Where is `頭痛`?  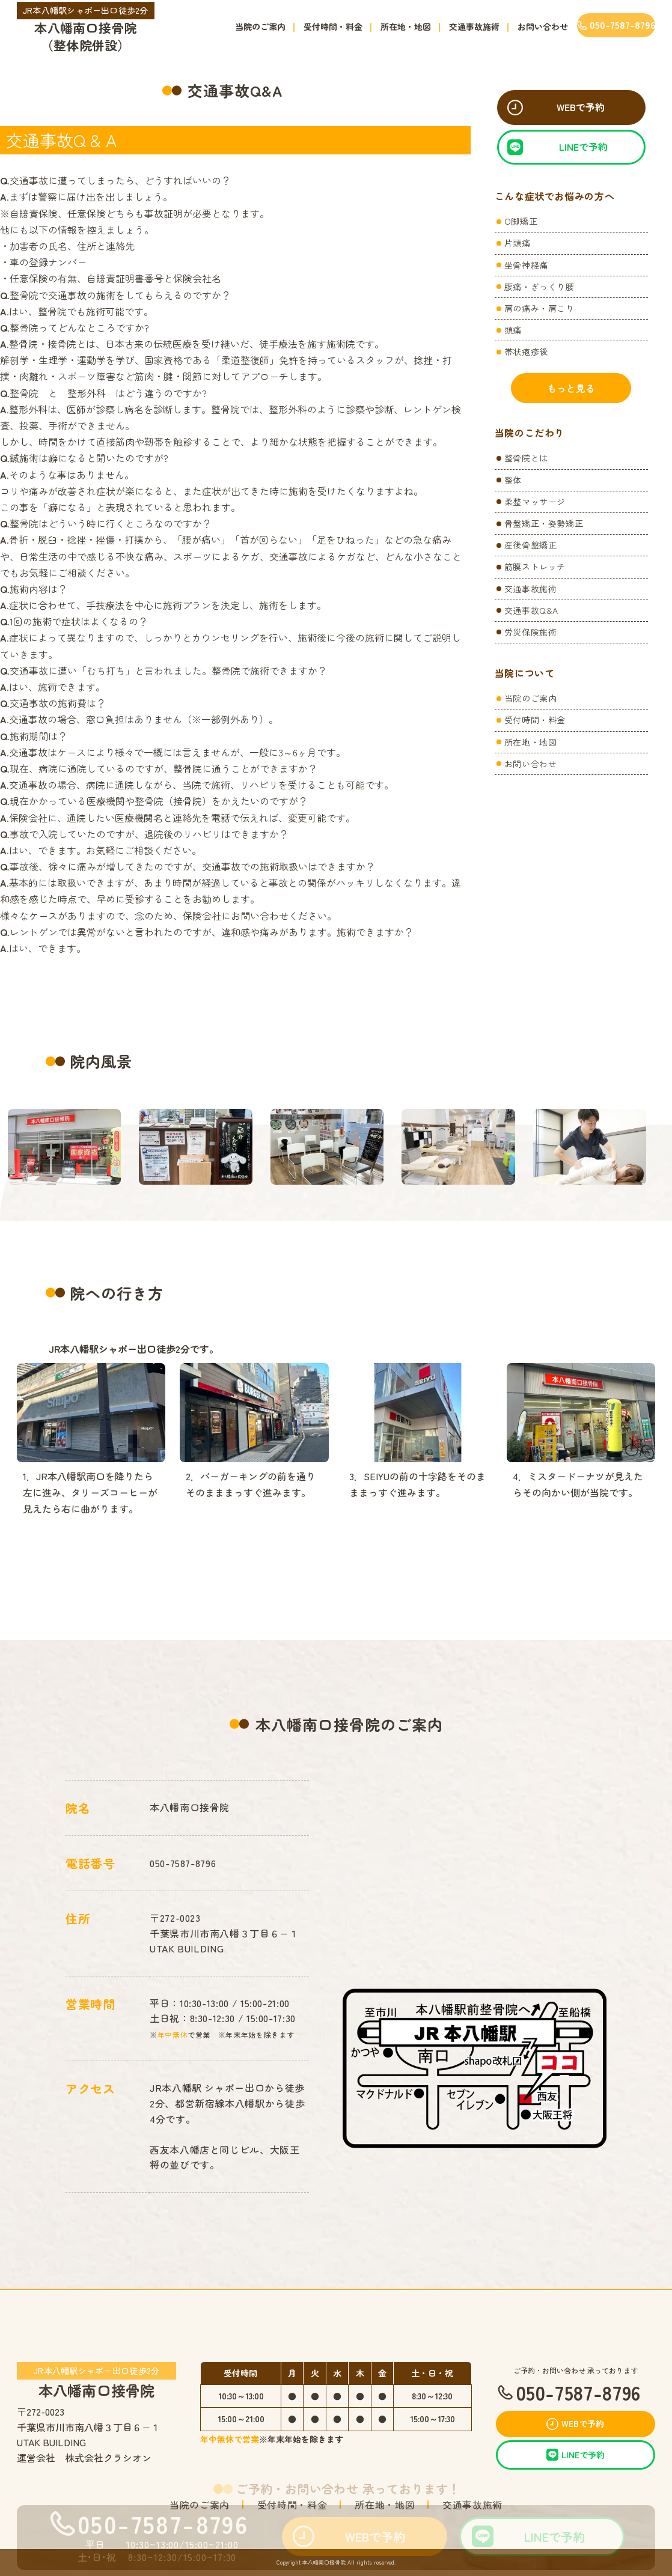
頭痛 is located at coordinates (513, 330).